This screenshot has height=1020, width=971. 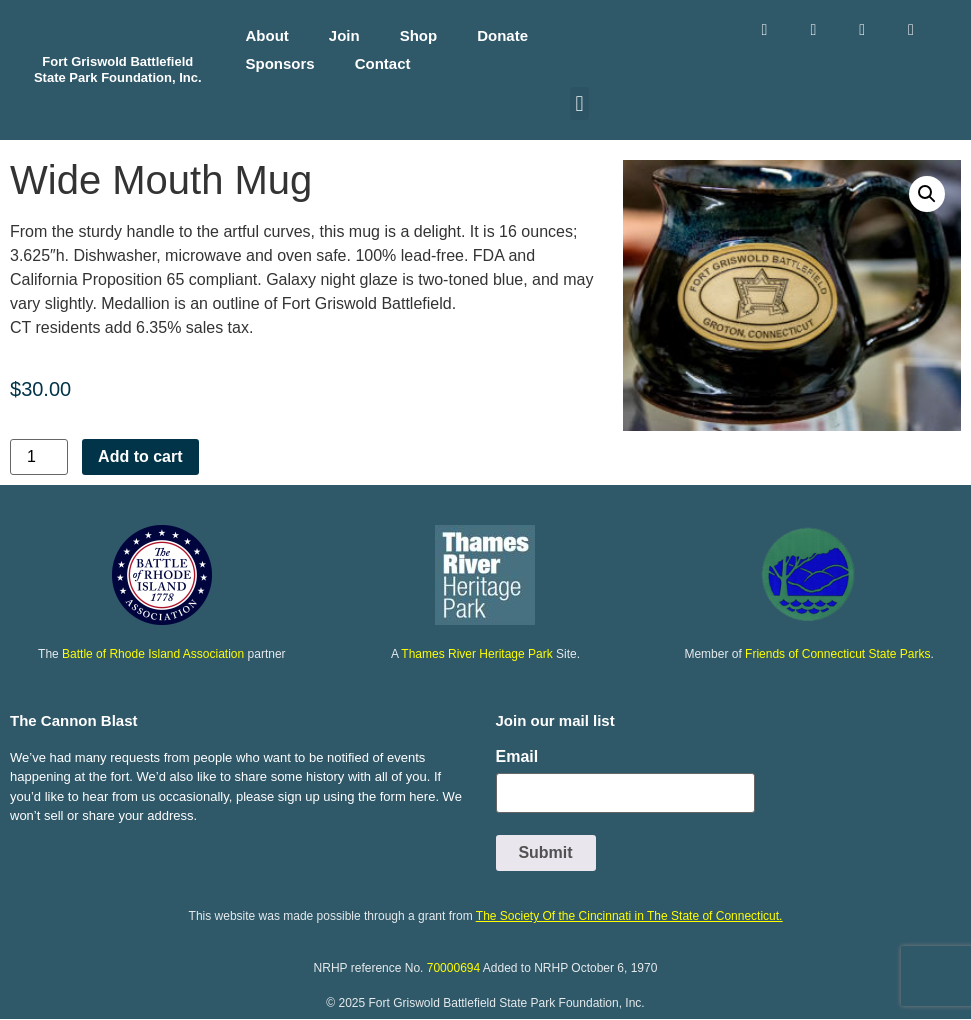 What do you see at coordinates (383, 63) in the screenshot?
I see `Contact` at bounding box center [383, 63].